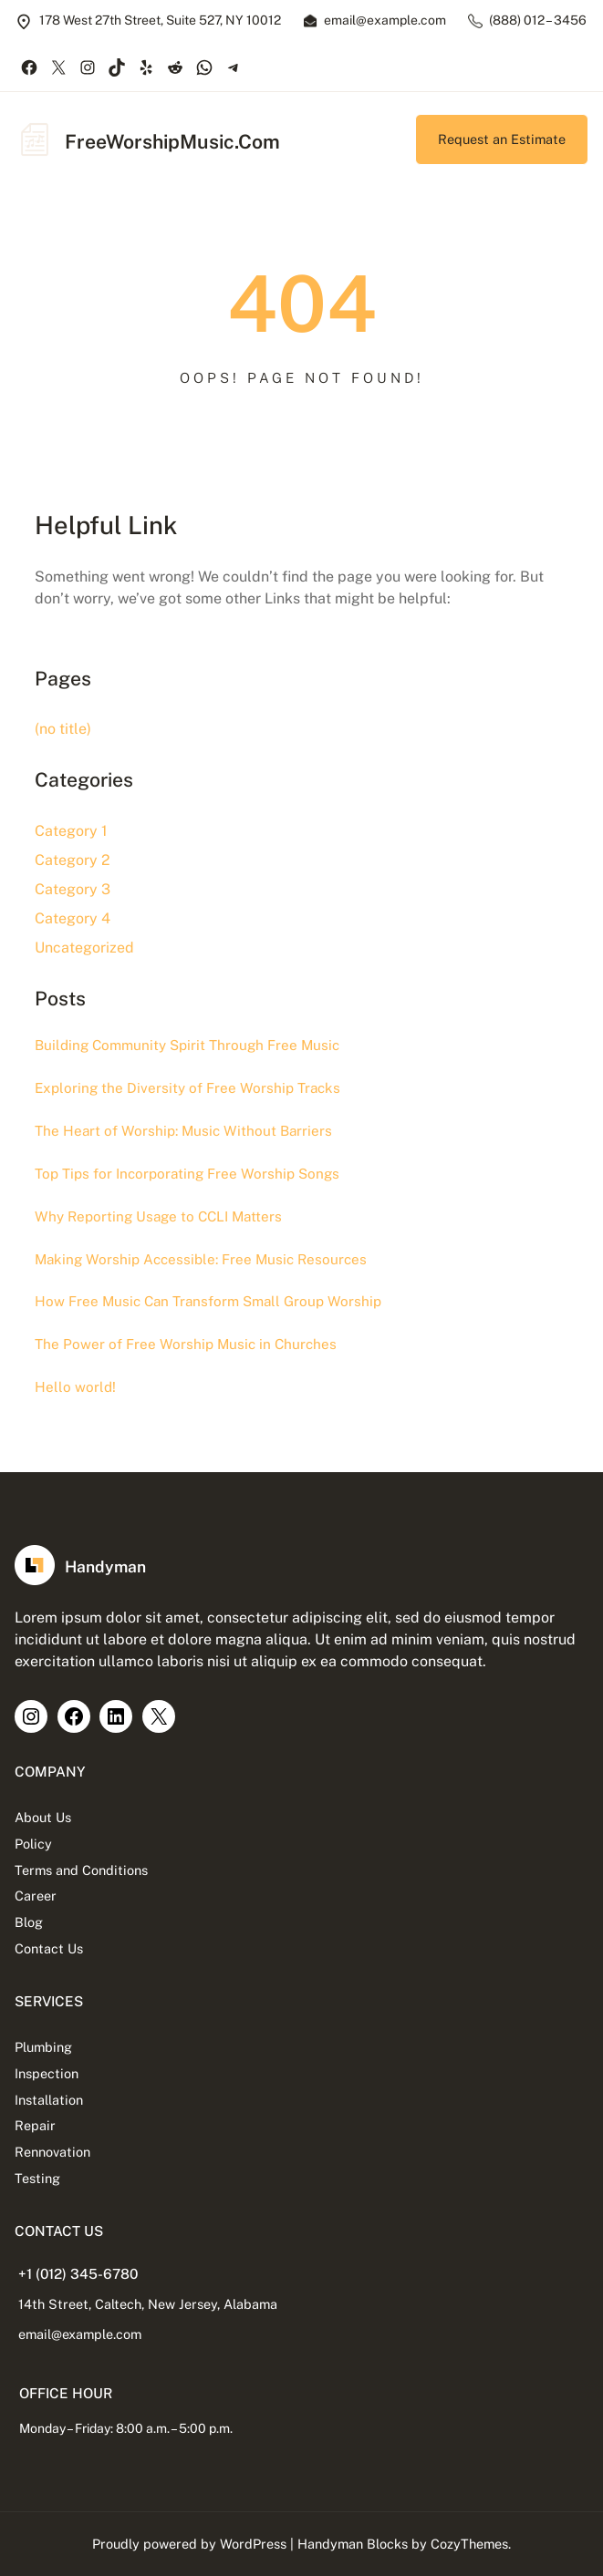 The width and height of the screenshot is (603, 2576). I want to click on The Power of Free Worship Music in Churches, so click(186, 1344).